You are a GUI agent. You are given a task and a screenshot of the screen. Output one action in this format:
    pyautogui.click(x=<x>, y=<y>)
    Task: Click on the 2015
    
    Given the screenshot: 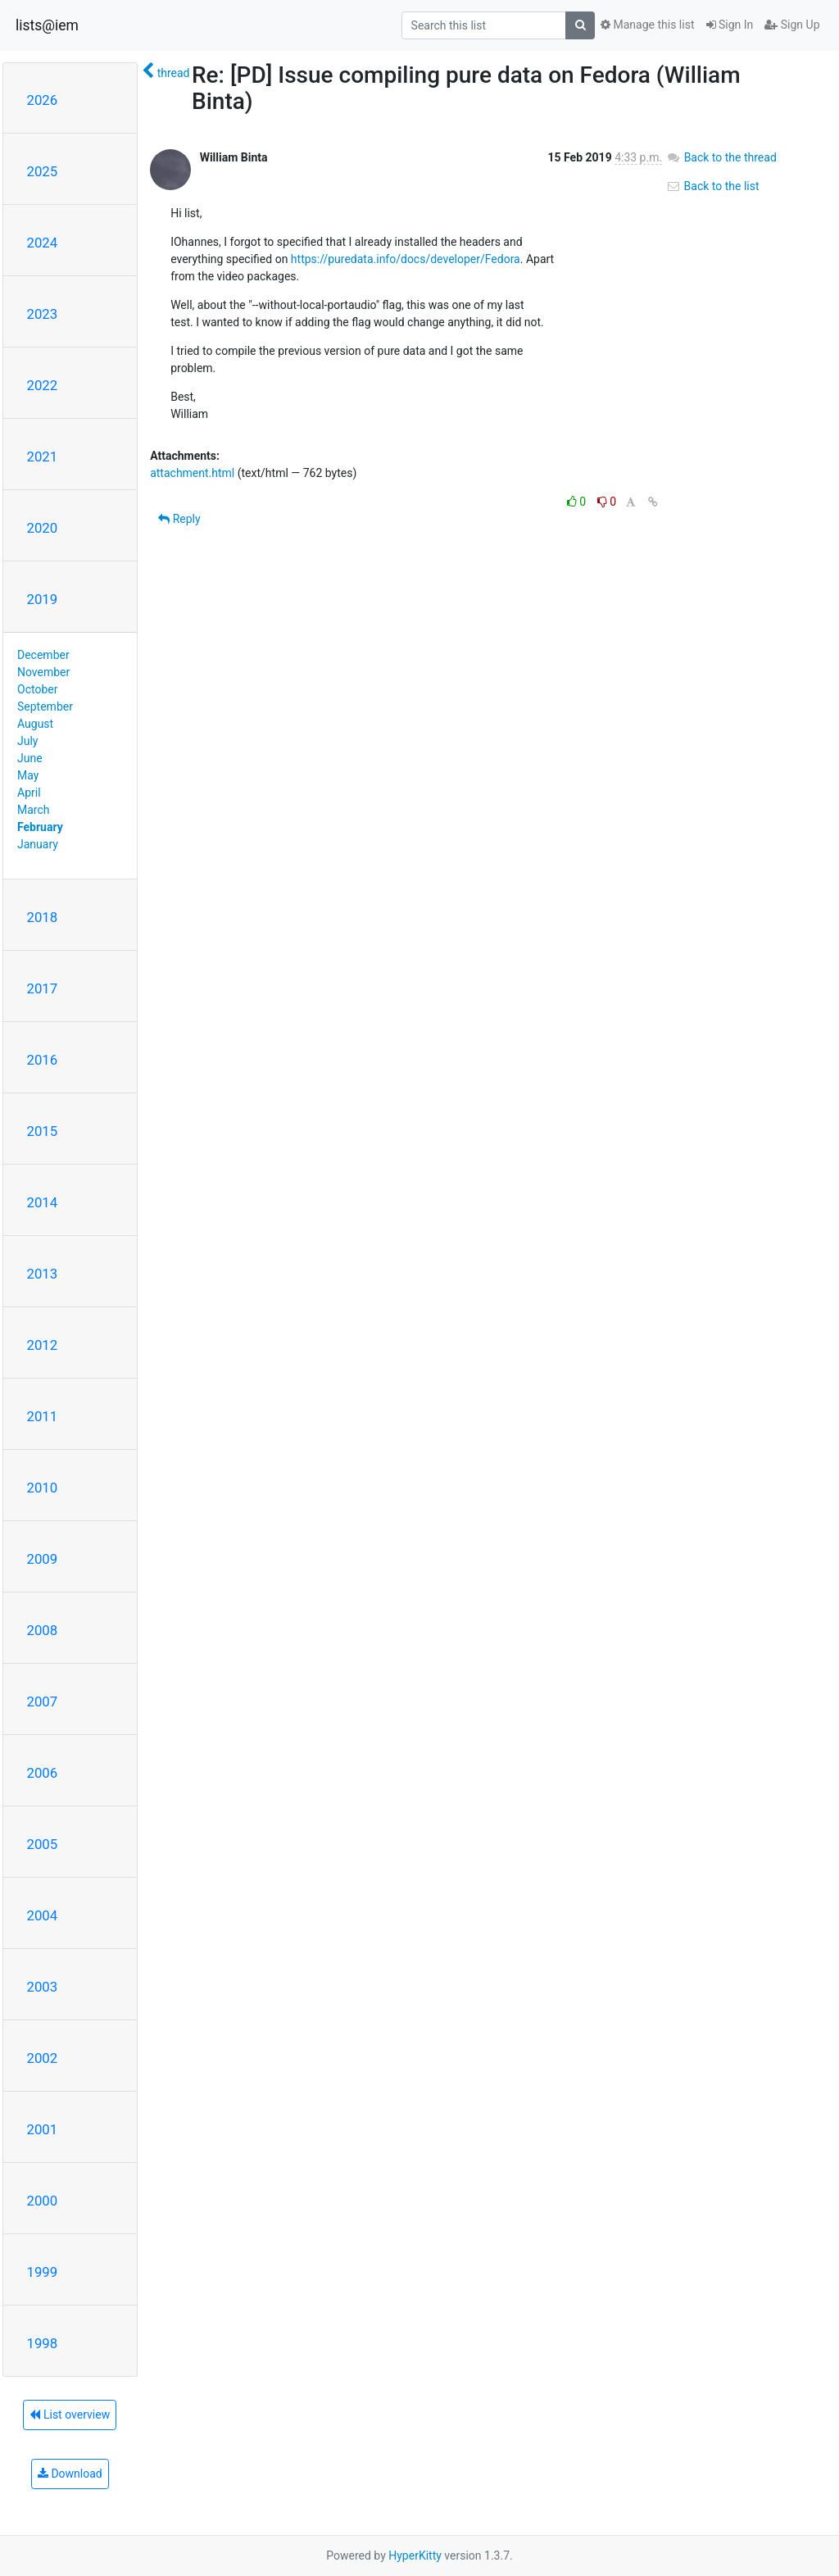 What is the action you would take?
    pyautogui.click(x=42, y=1131)
    